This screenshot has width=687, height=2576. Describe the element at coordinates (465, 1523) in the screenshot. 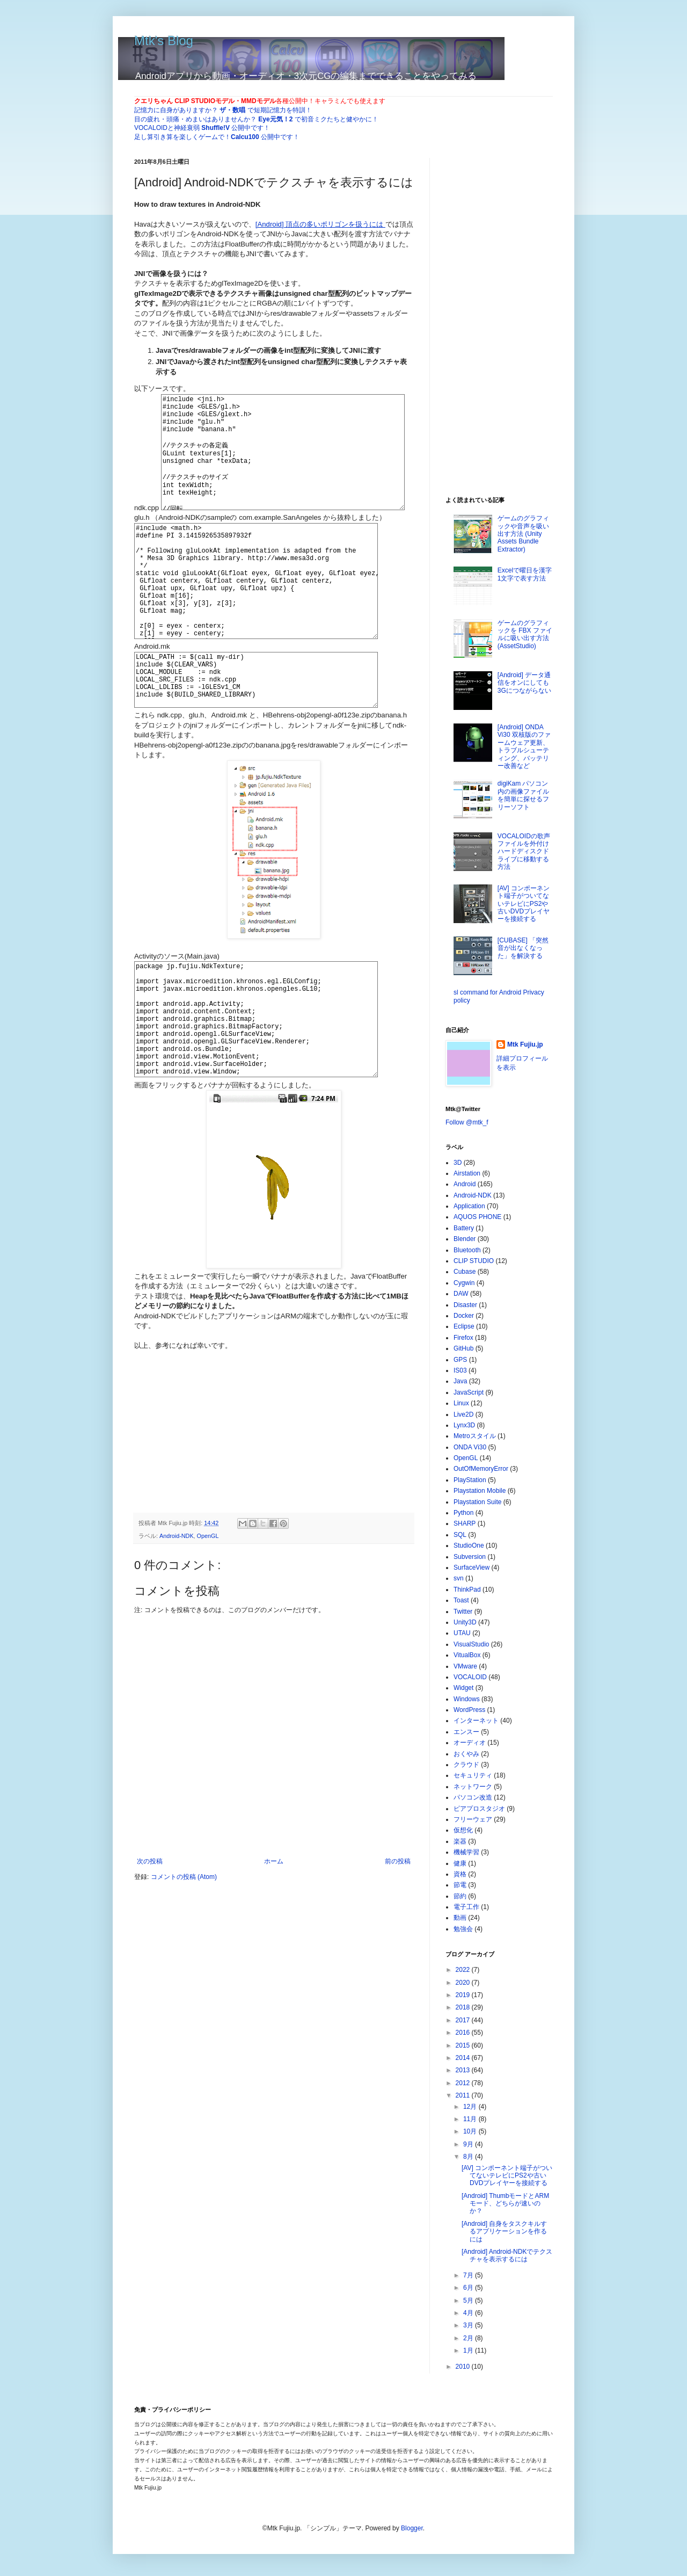

I see `SHARP` at that location.